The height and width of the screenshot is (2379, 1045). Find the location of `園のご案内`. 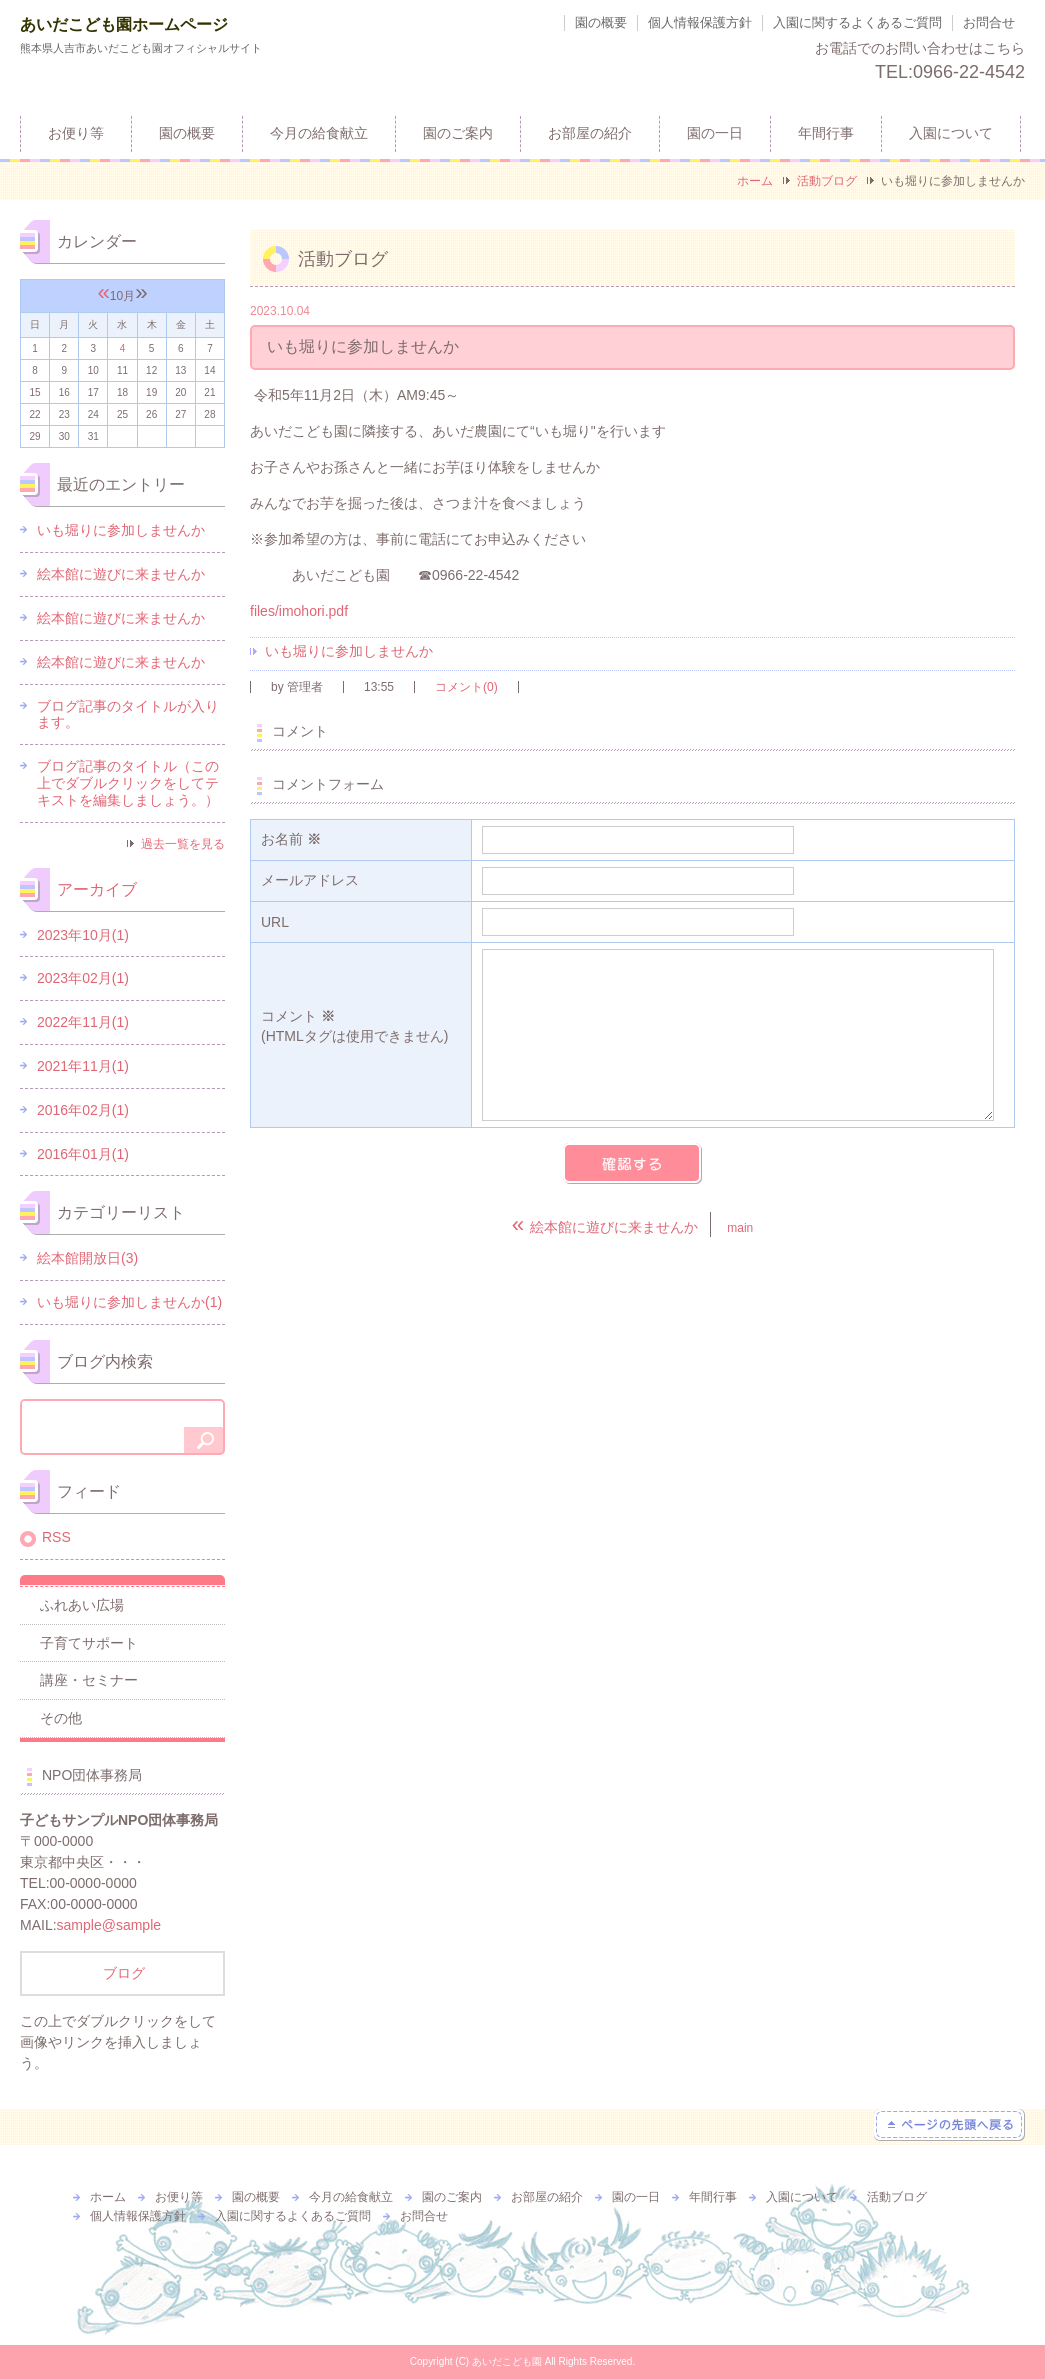

園のご案内 is located at coordinates (458, 133).